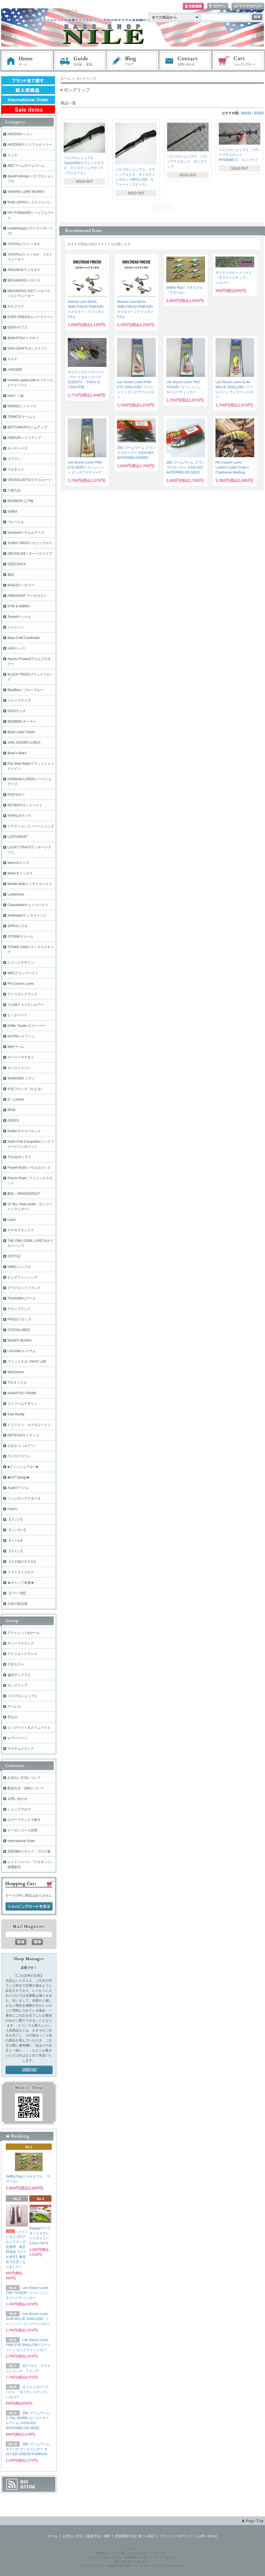  What do you see at coordinates (217, 6) in the screenshot?
I see `ログイン` at bounding box center [217, 6].